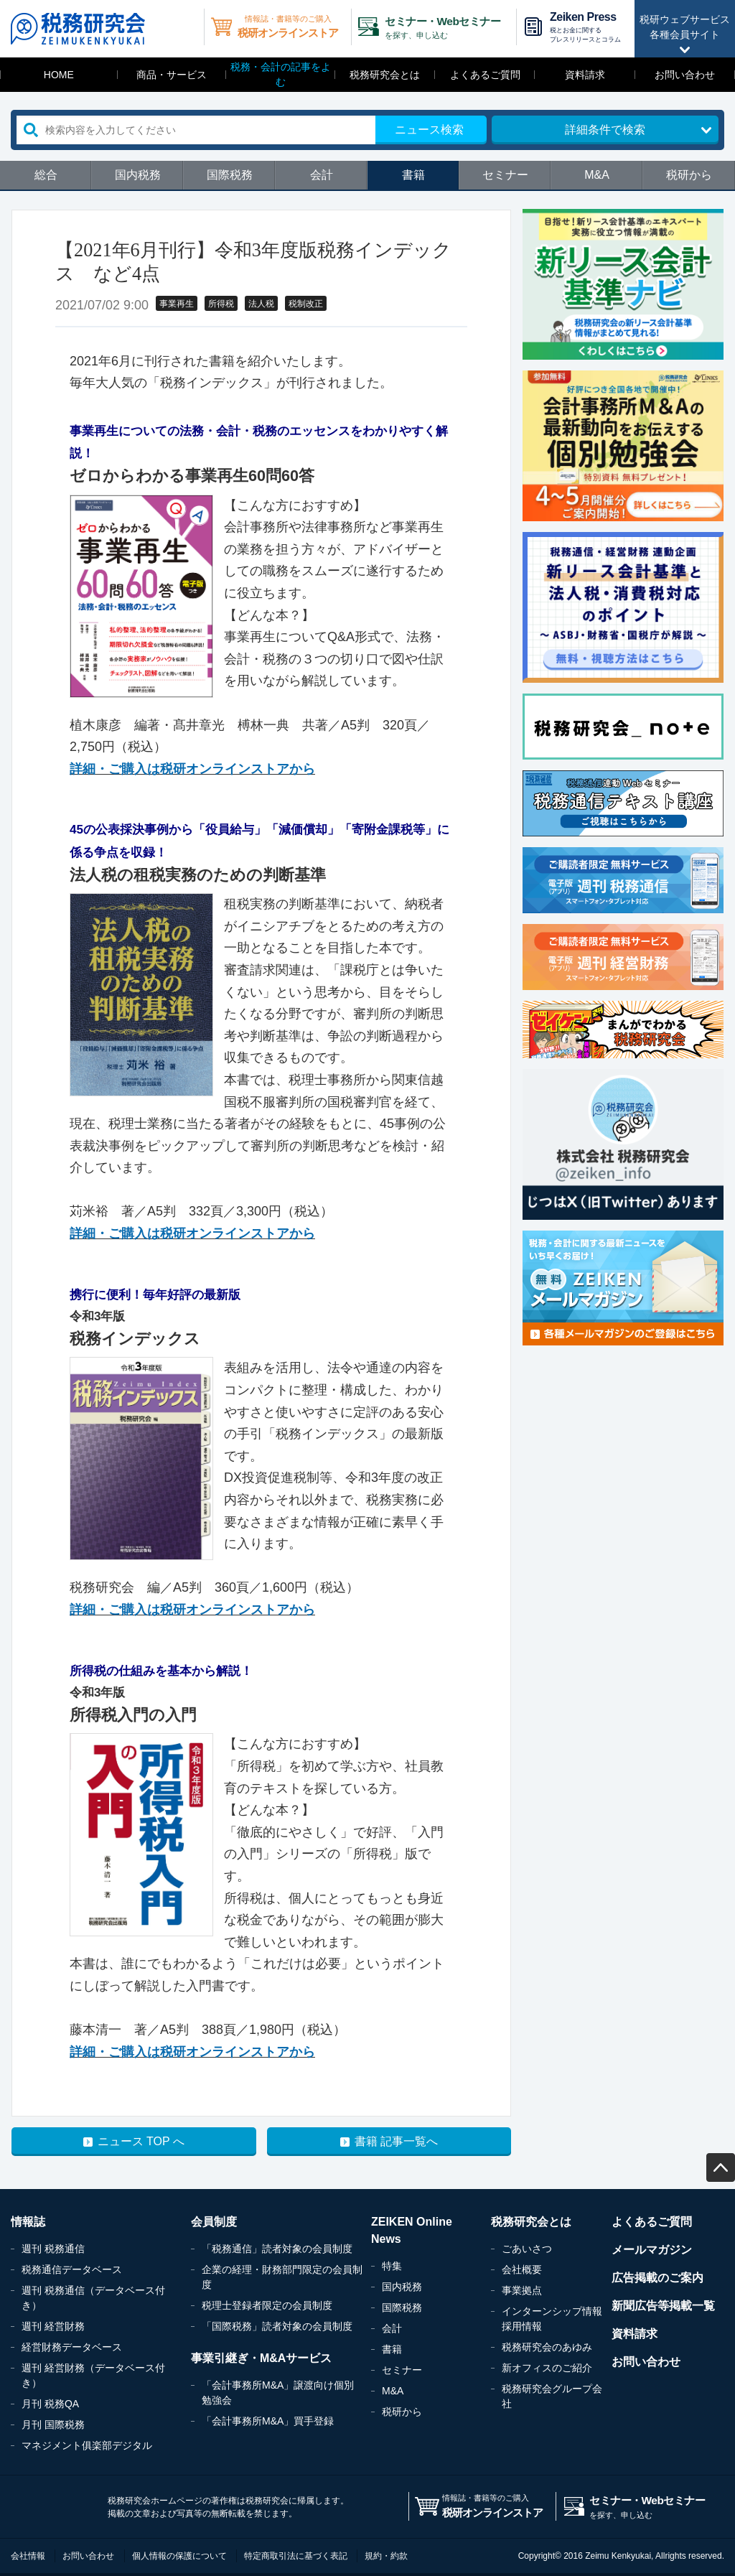 Image resolution: width=735 pixels, height=2576 pixels. What do you see at coordinates (386, 2556) in the screenshot?
I see `規約・約款` at bounding box center [386, 2556].